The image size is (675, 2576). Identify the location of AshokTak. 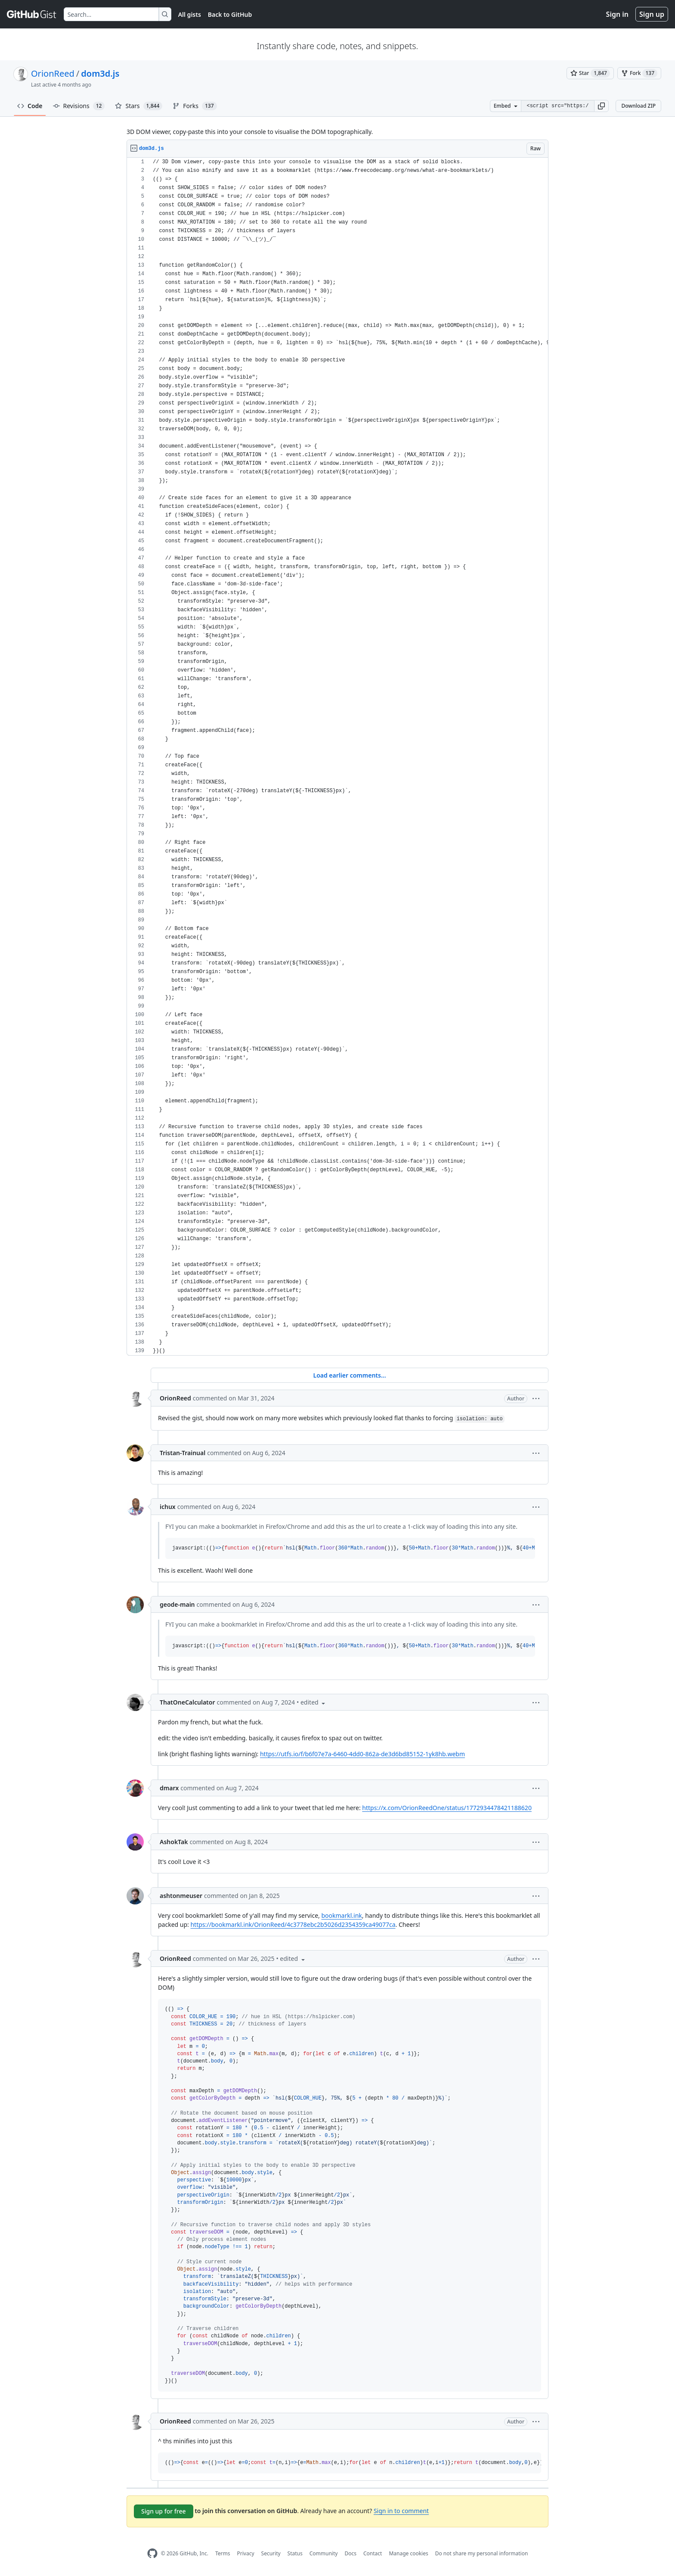
(174, 1842).